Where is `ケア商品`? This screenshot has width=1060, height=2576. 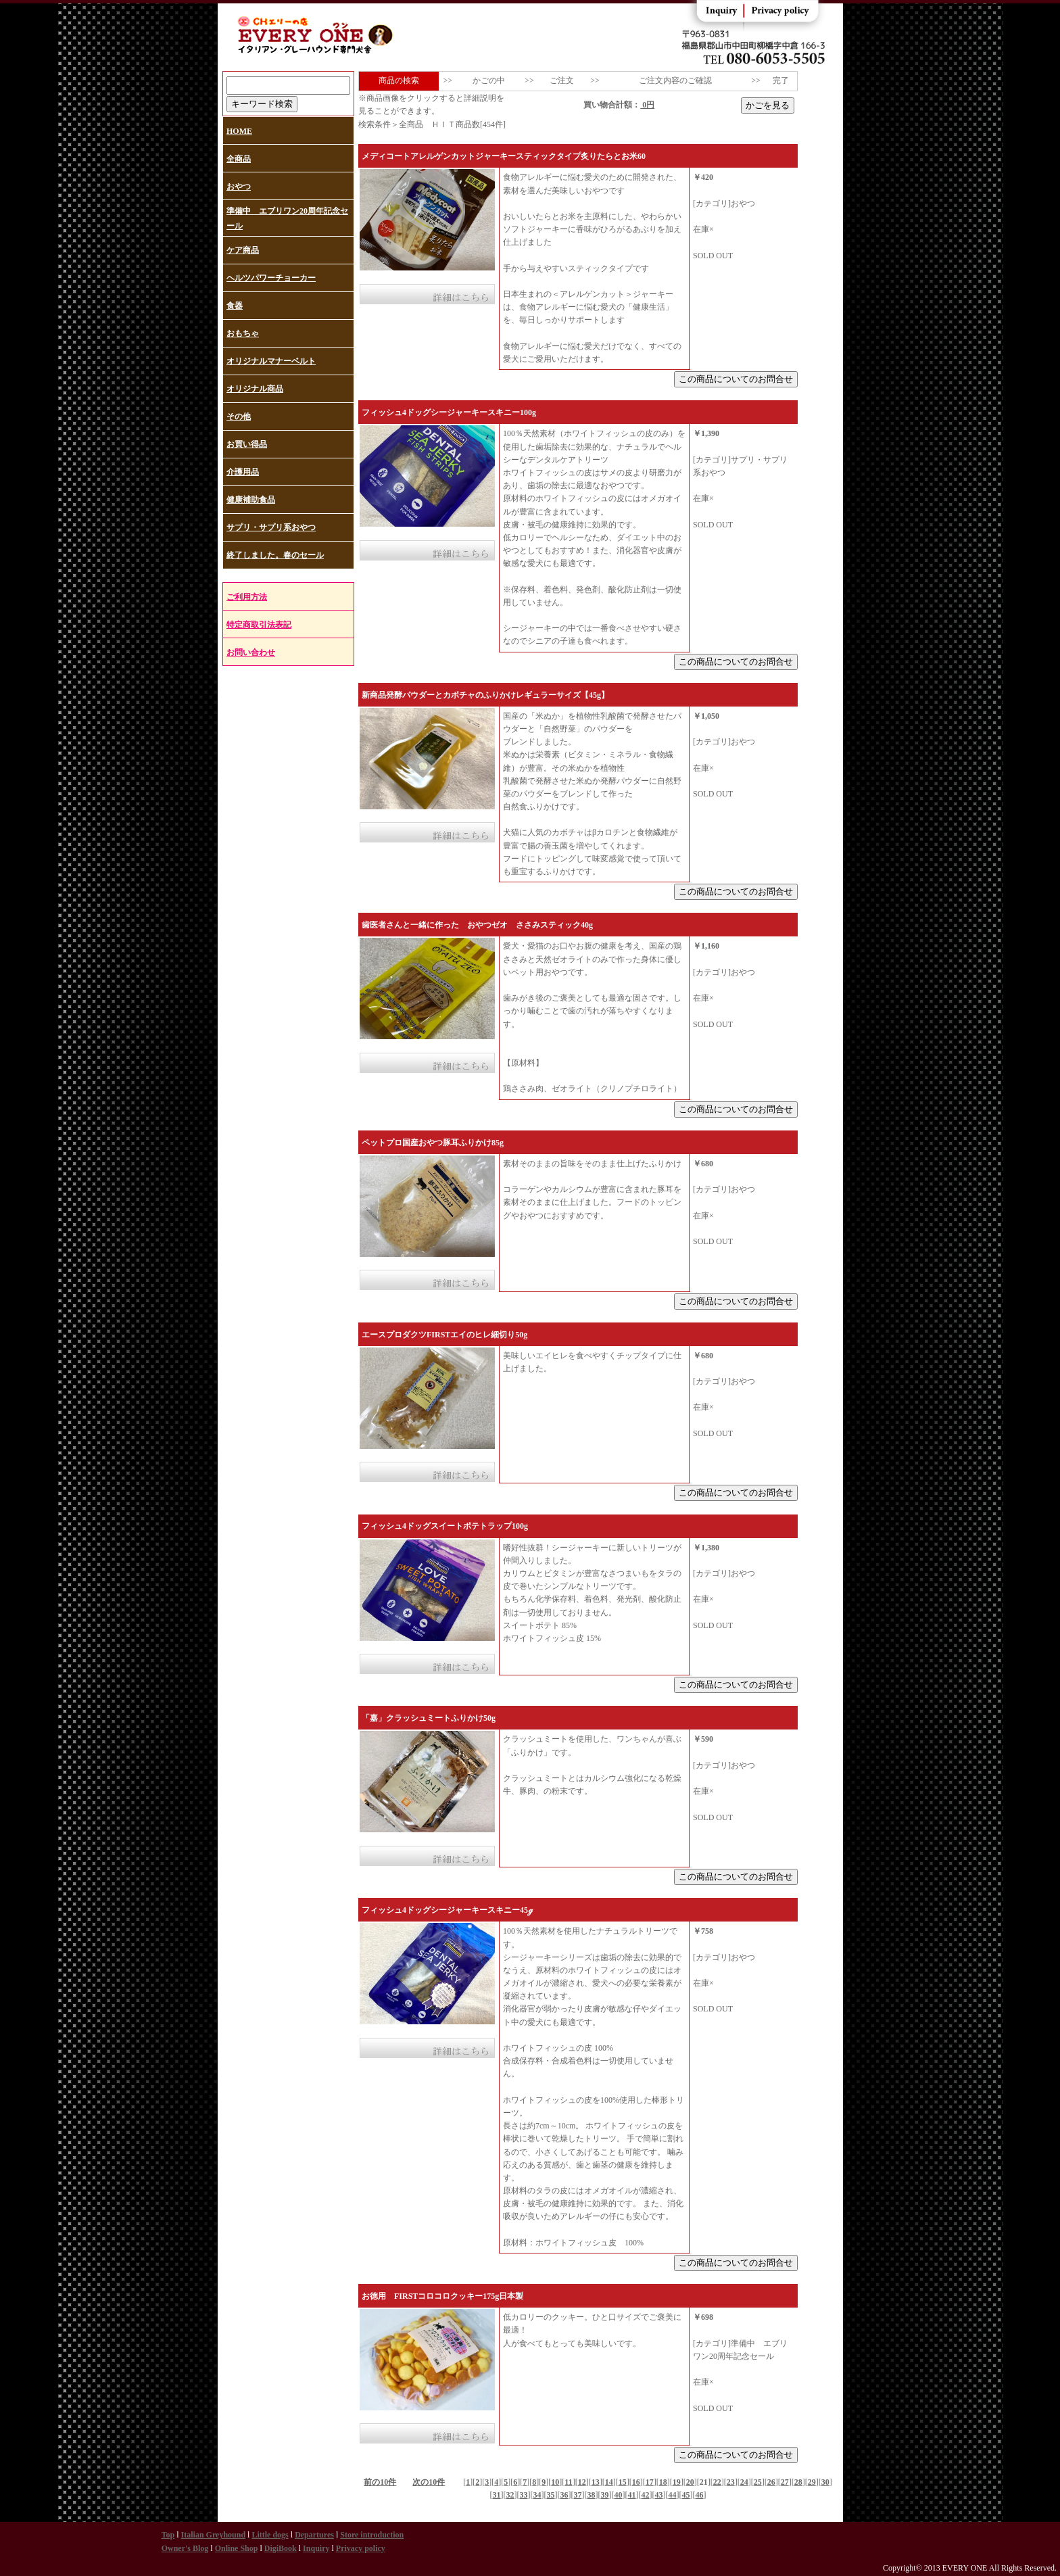
ケア商品 is located at coordinates (242, 250).